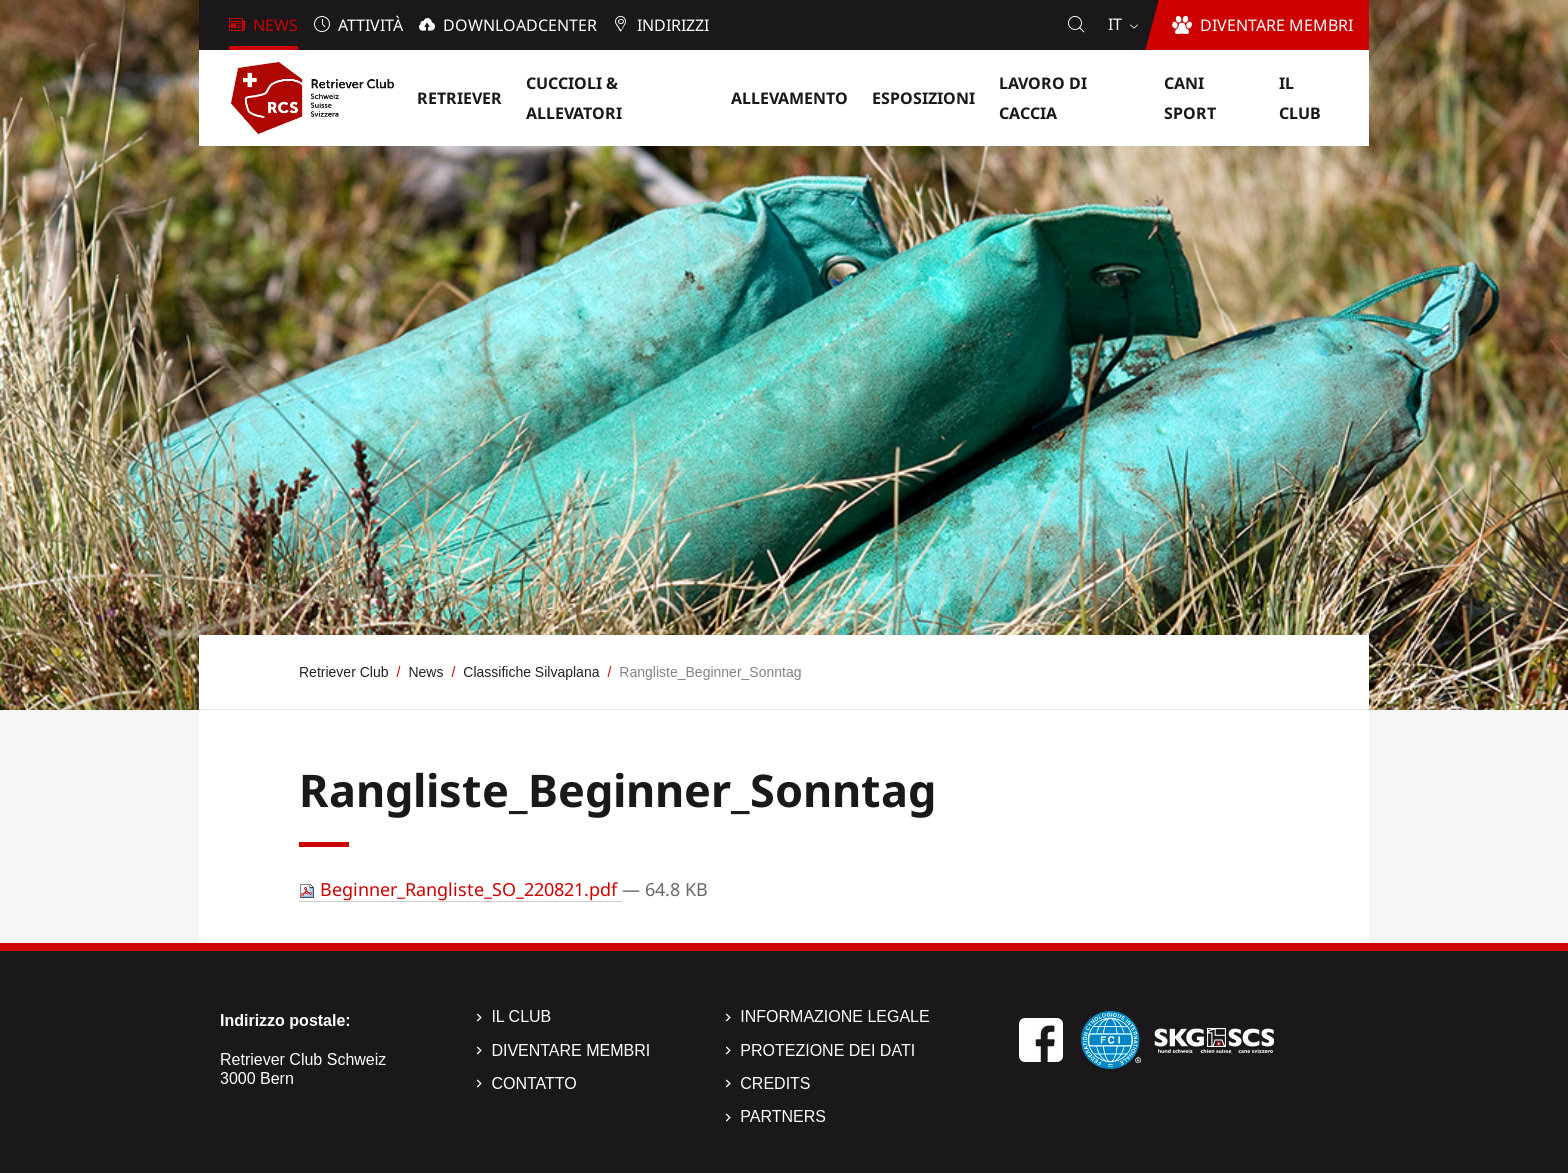 This screenshot has width=1568, height=1173. I want to click on Protezione dei dati, so click(827, 1050).